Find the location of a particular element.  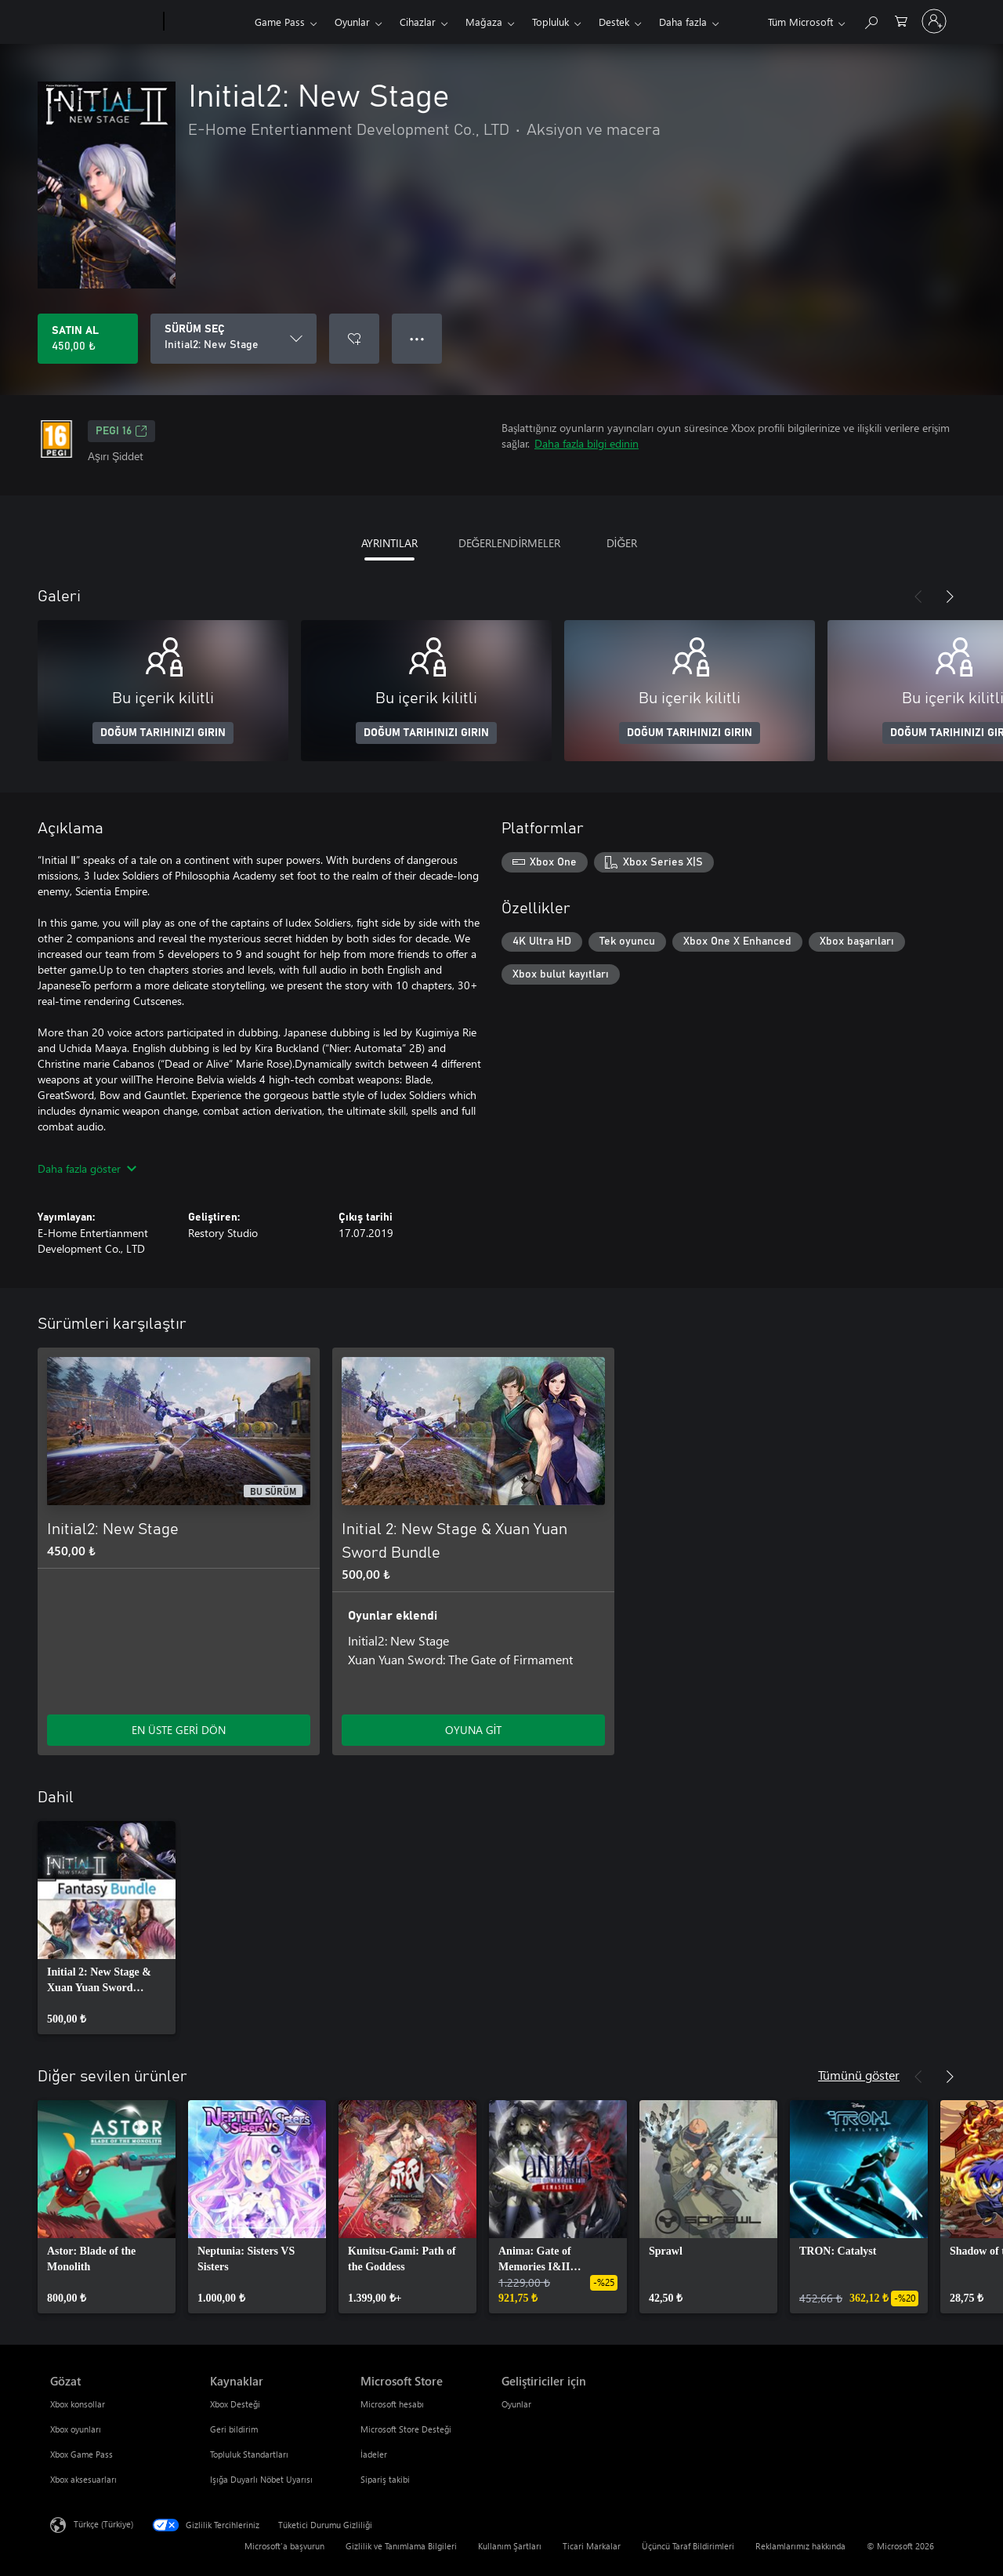

Daha fazla bilgi edinin is located at coordinates (586, 443).